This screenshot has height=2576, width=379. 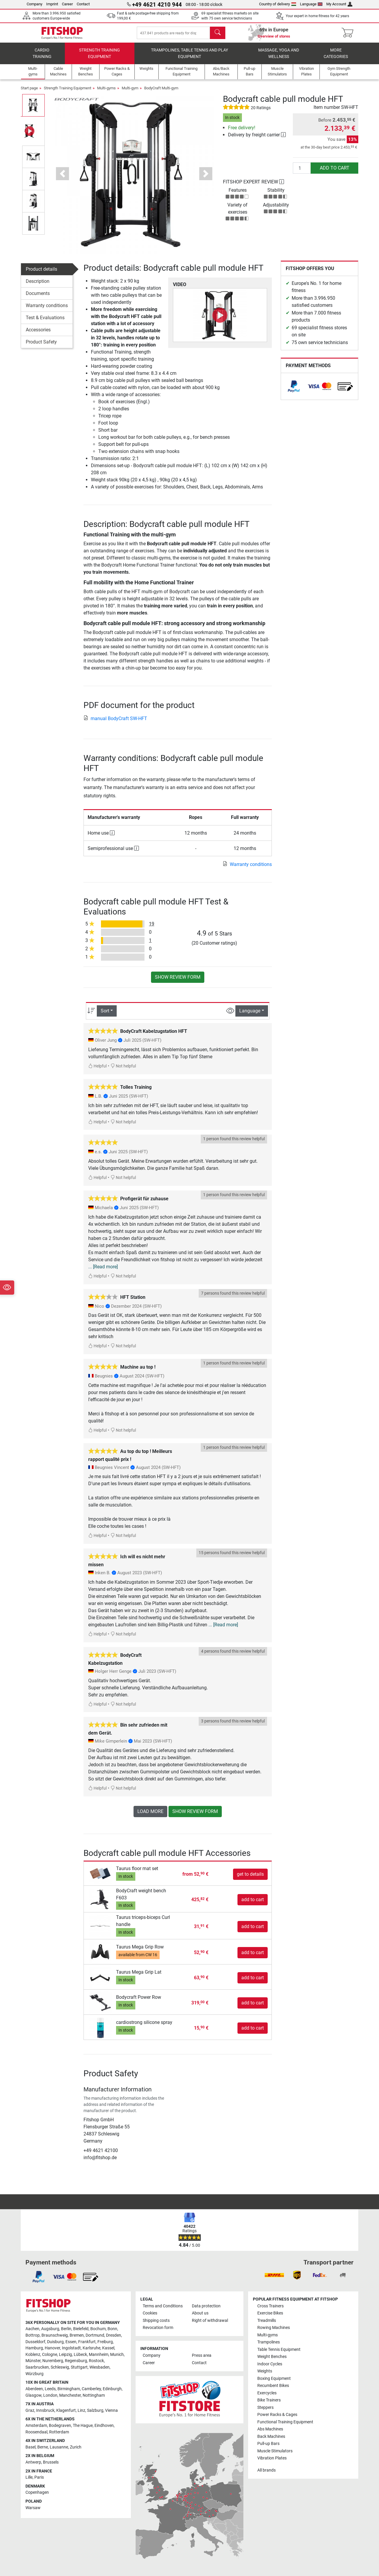 What do you see at coordinates (156, 2320) in the screenshot?
I see `Shipping costs` at bounding box center [156, 2320].